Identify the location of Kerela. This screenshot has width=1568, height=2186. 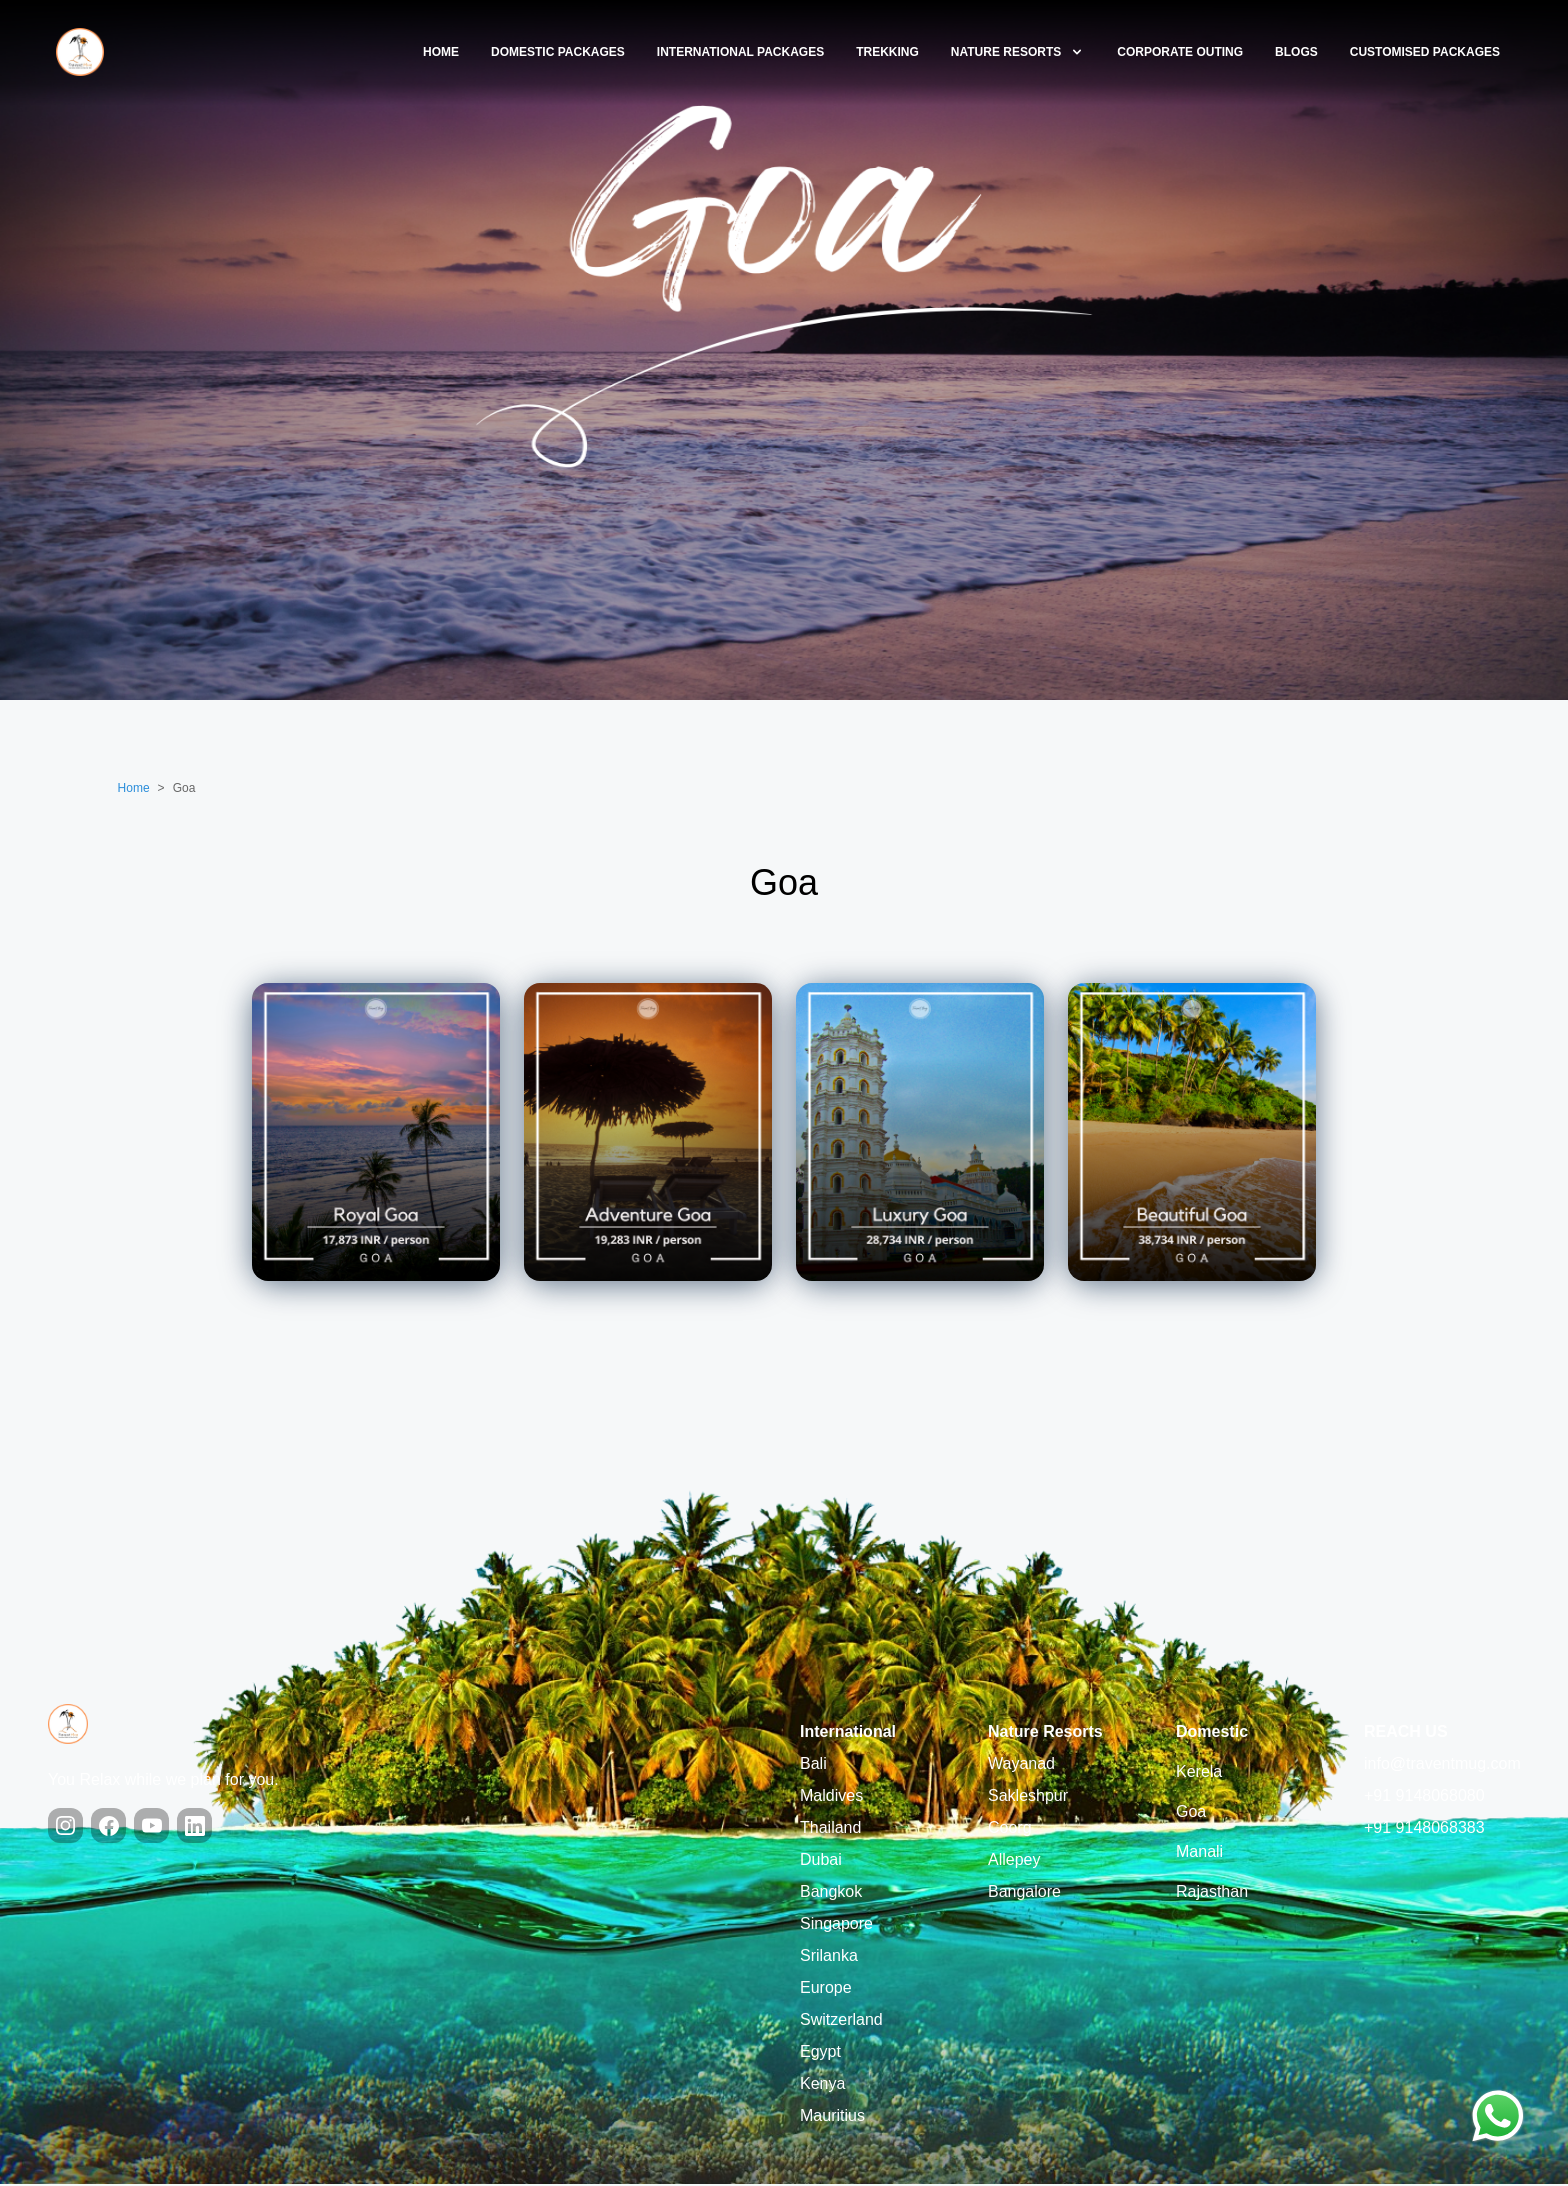
(1199, 1773).